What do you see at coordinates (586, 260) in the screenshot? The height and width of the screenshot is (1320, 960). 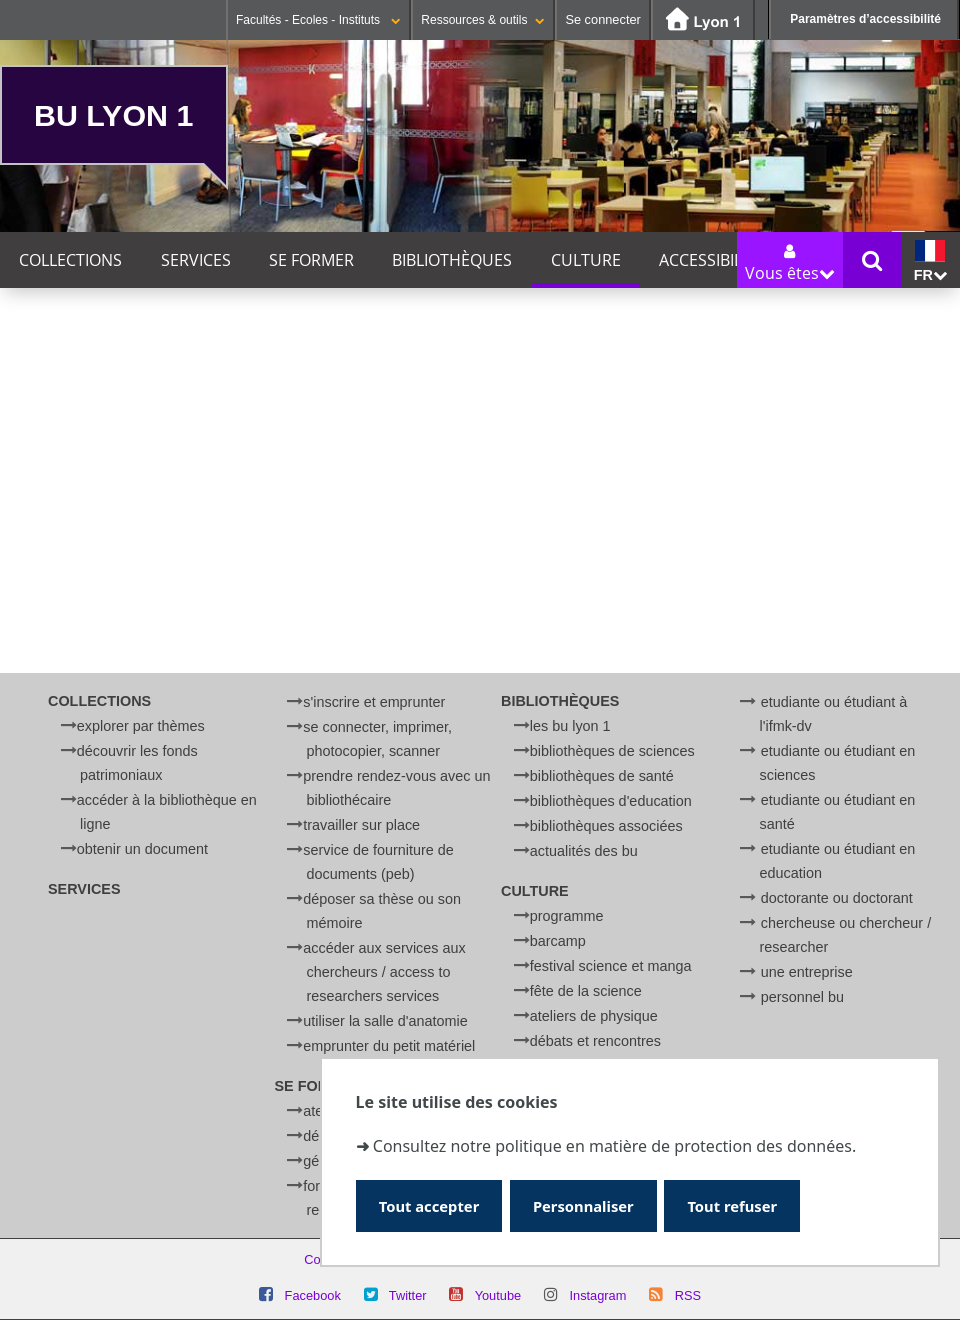 I see `Culture` at bounding box center [586, 260].